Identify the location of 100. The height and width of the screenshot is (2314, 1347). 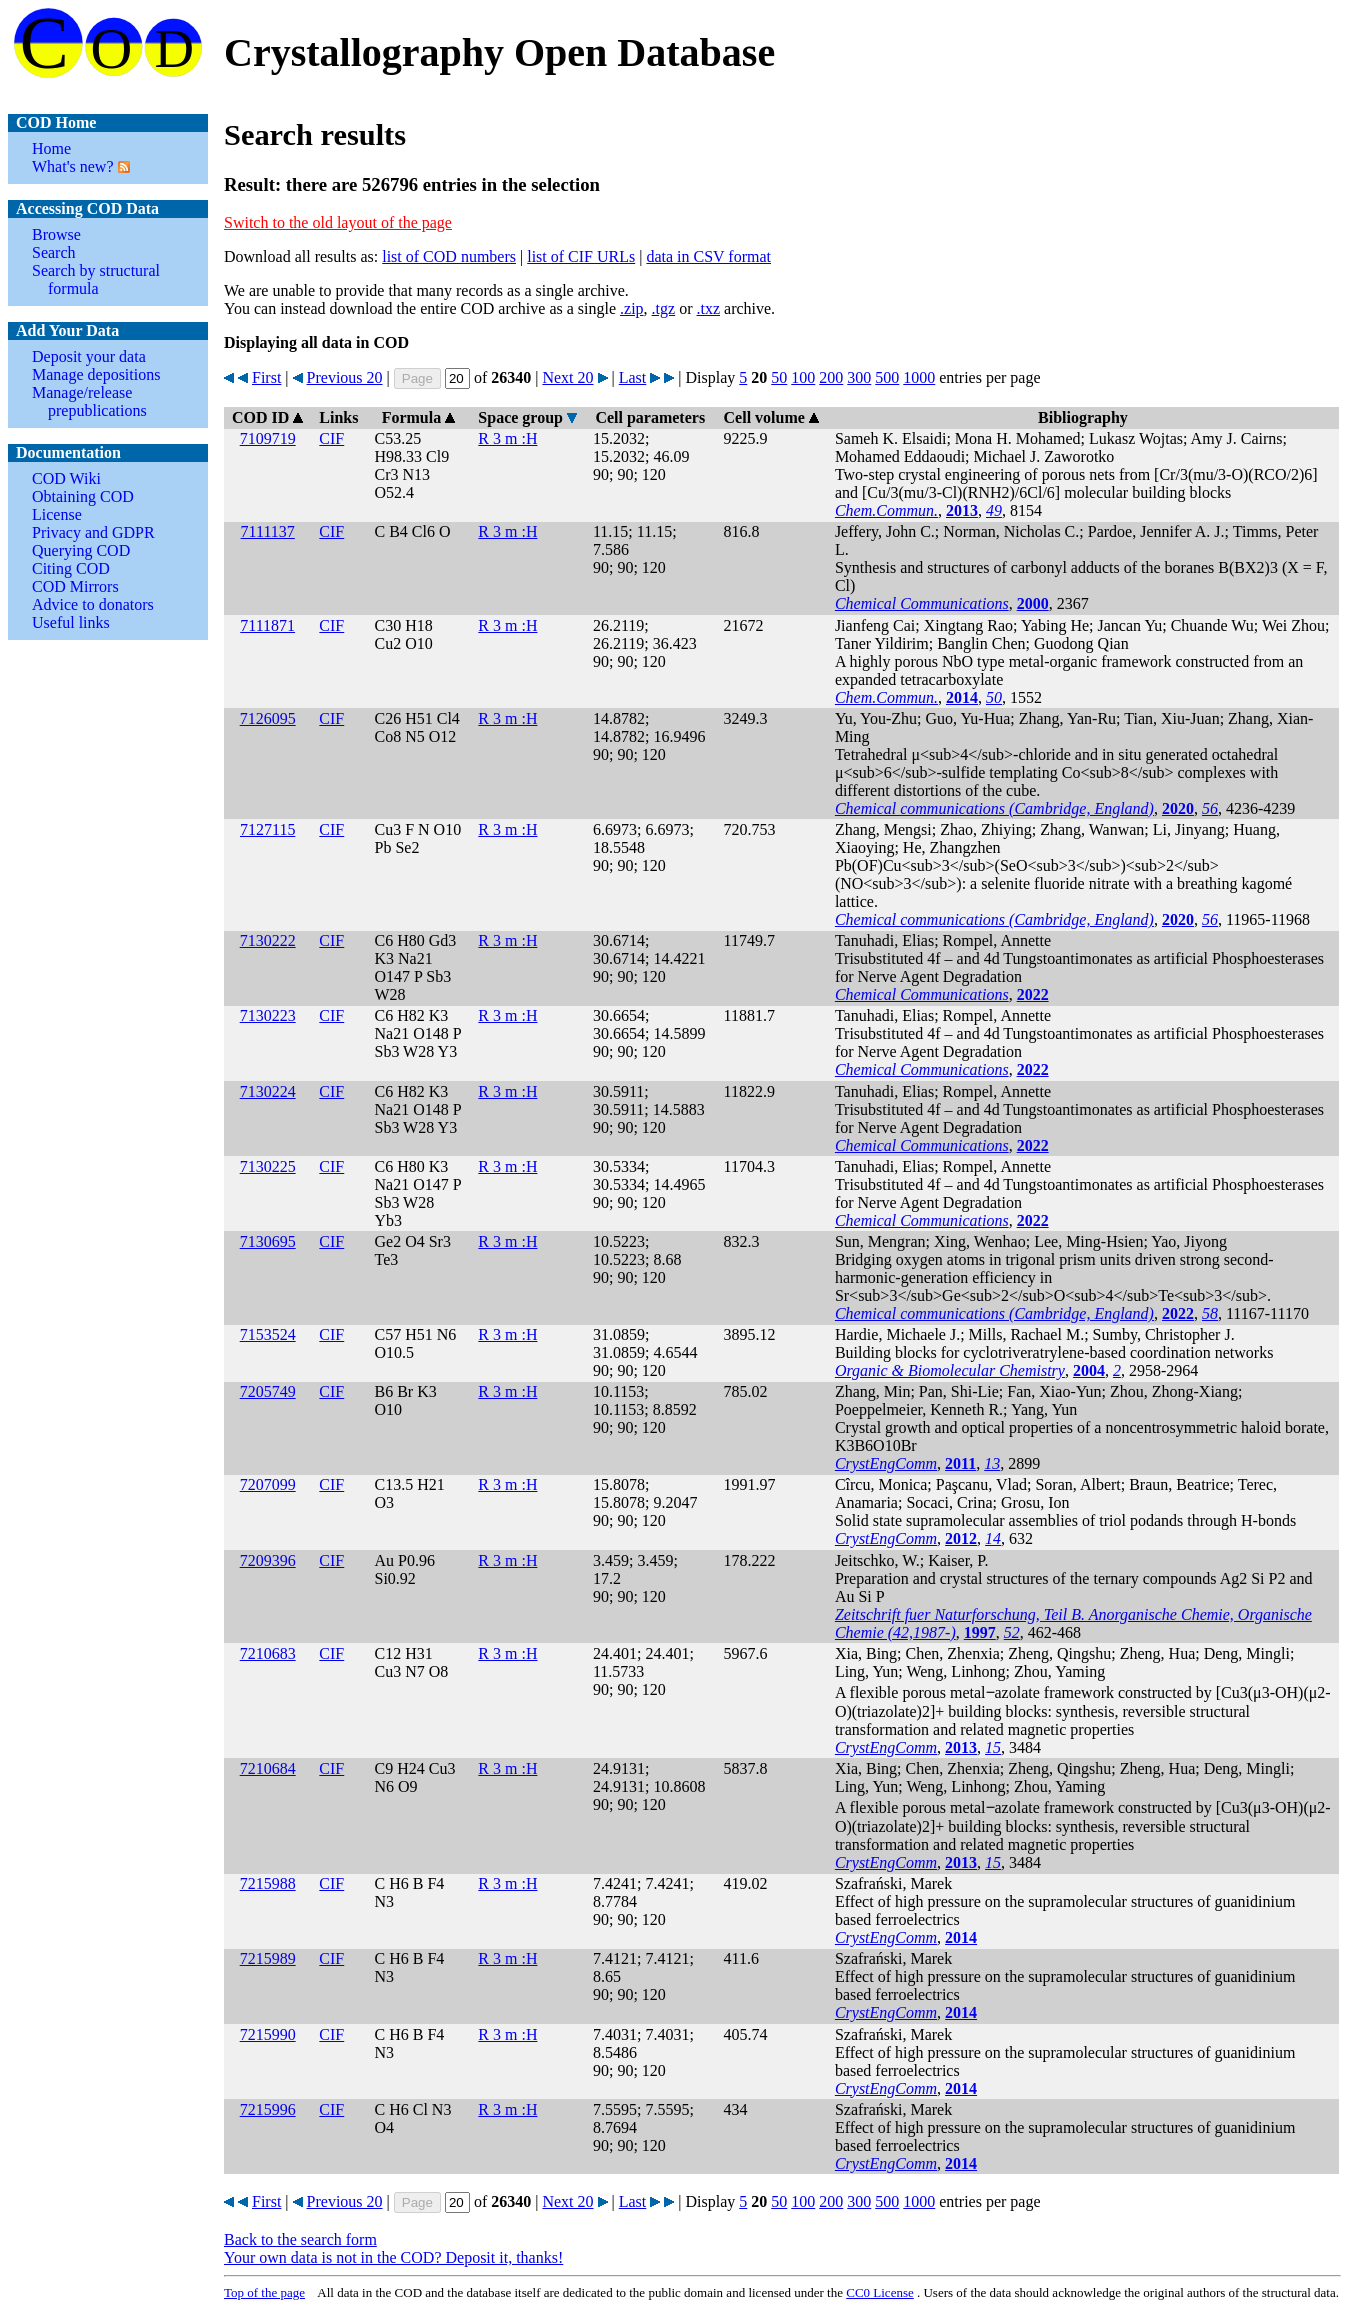
(803, 377).